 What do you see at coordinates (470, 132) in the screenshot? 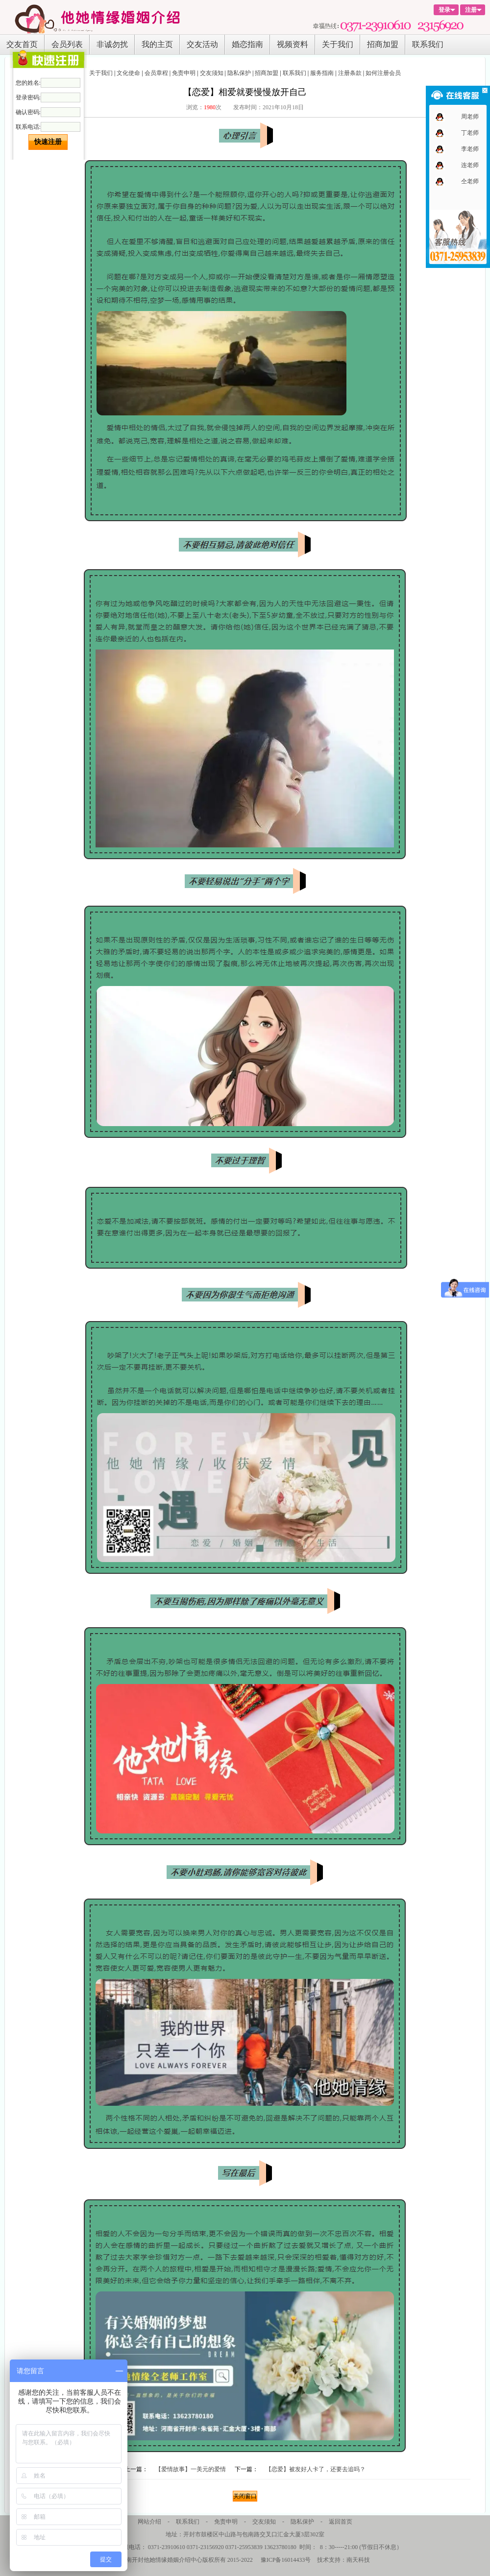
I see `丁老师` at bounding box center [470, 132].